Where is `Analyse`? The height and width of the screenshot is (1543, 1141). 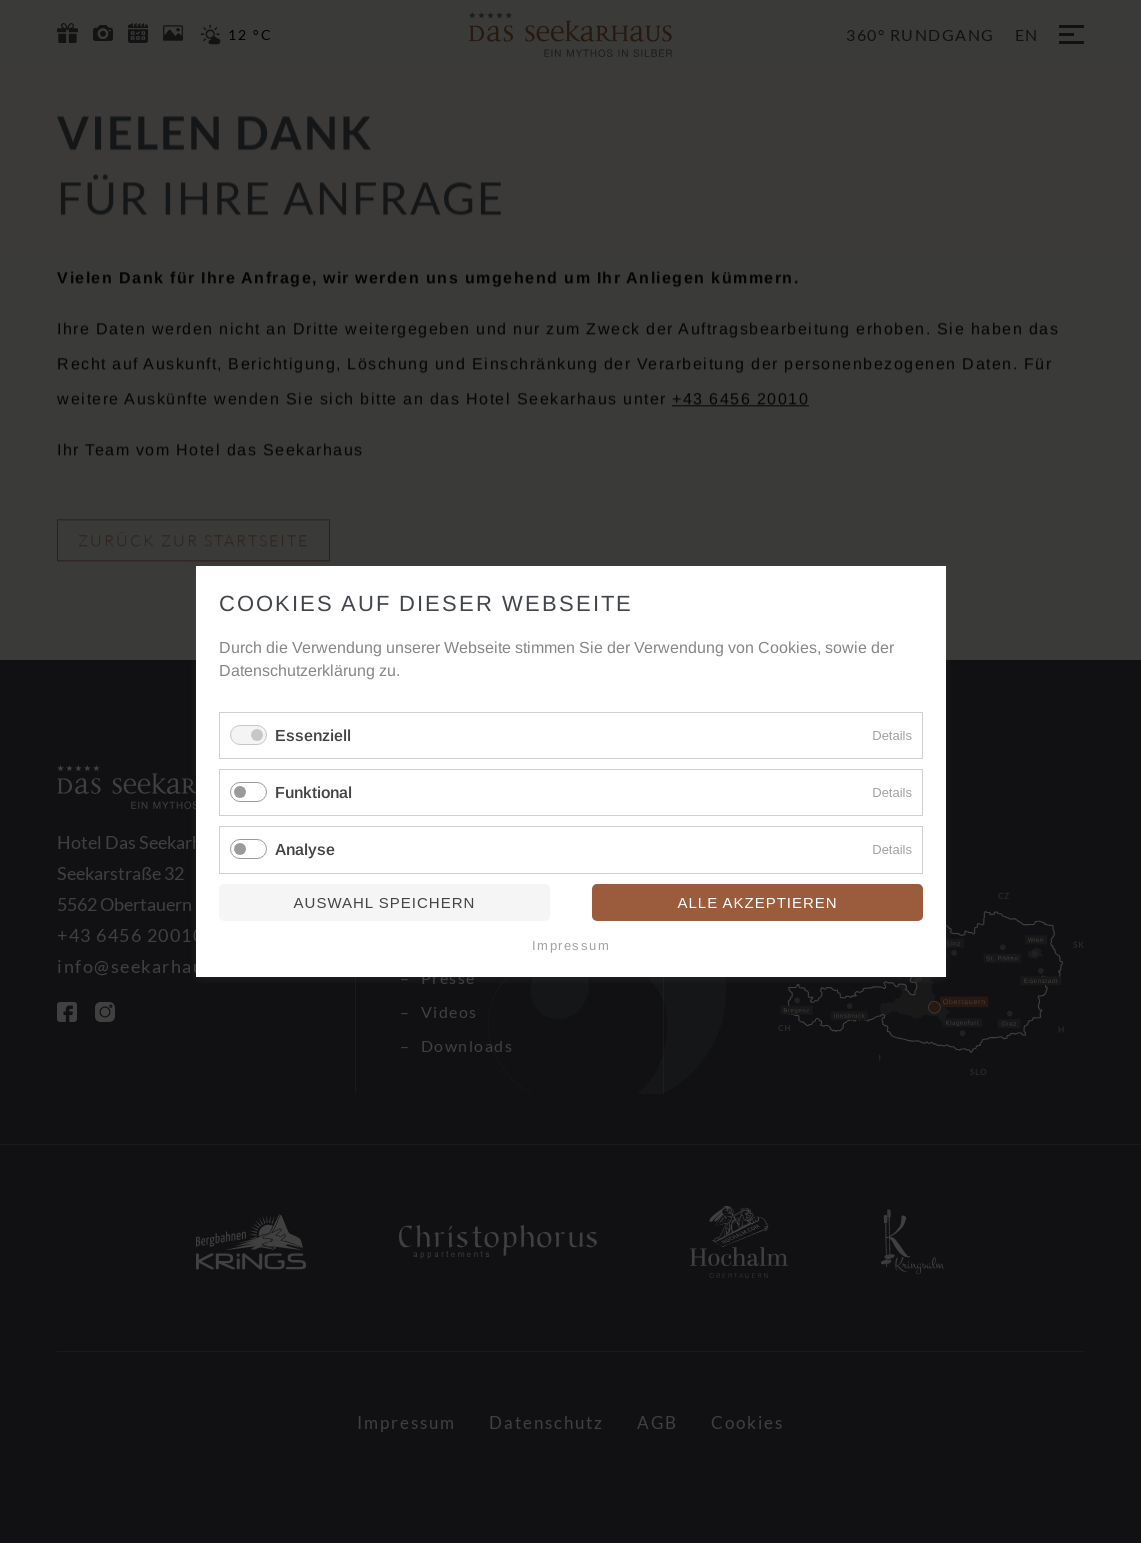 Analyse is located at coordinates (305, 850).